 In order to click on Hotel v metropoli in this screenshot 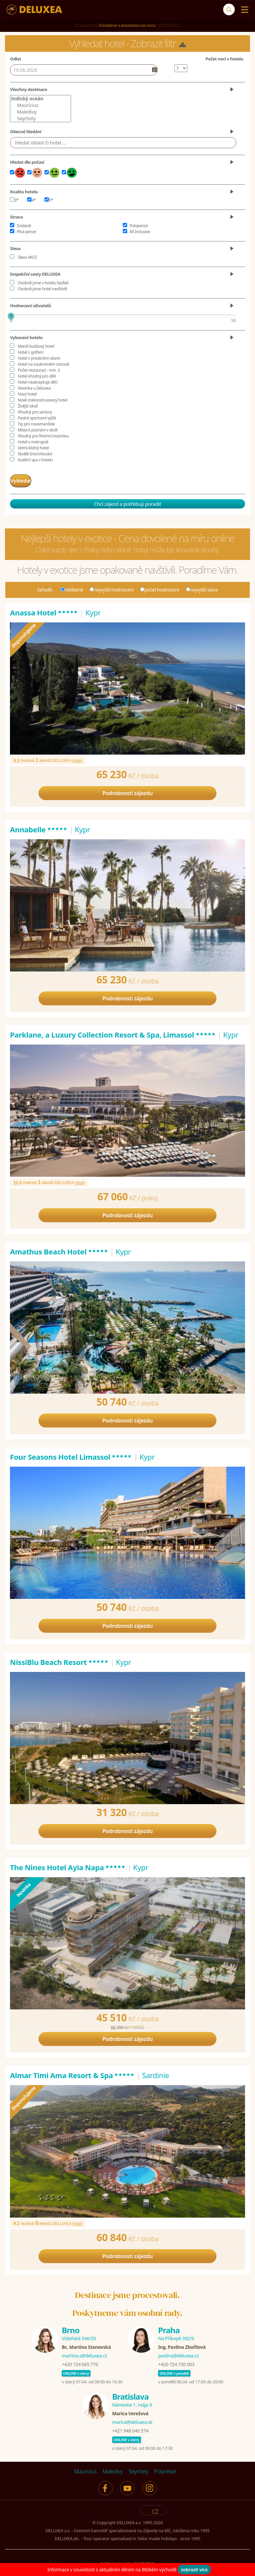, I will do `click(33, 442)`.